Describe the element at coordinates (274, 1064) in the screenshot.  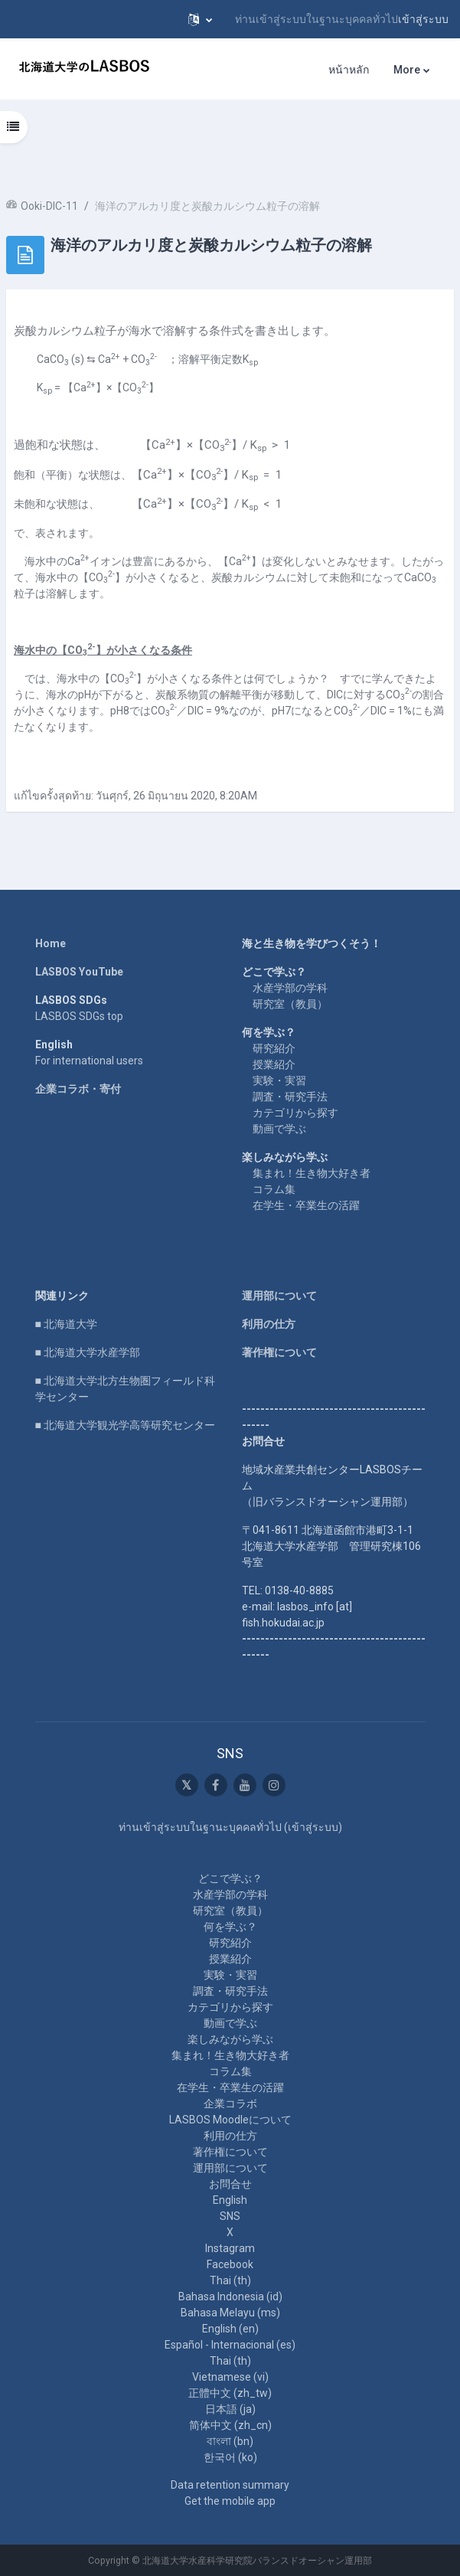
I see `授業紹介` at that location.